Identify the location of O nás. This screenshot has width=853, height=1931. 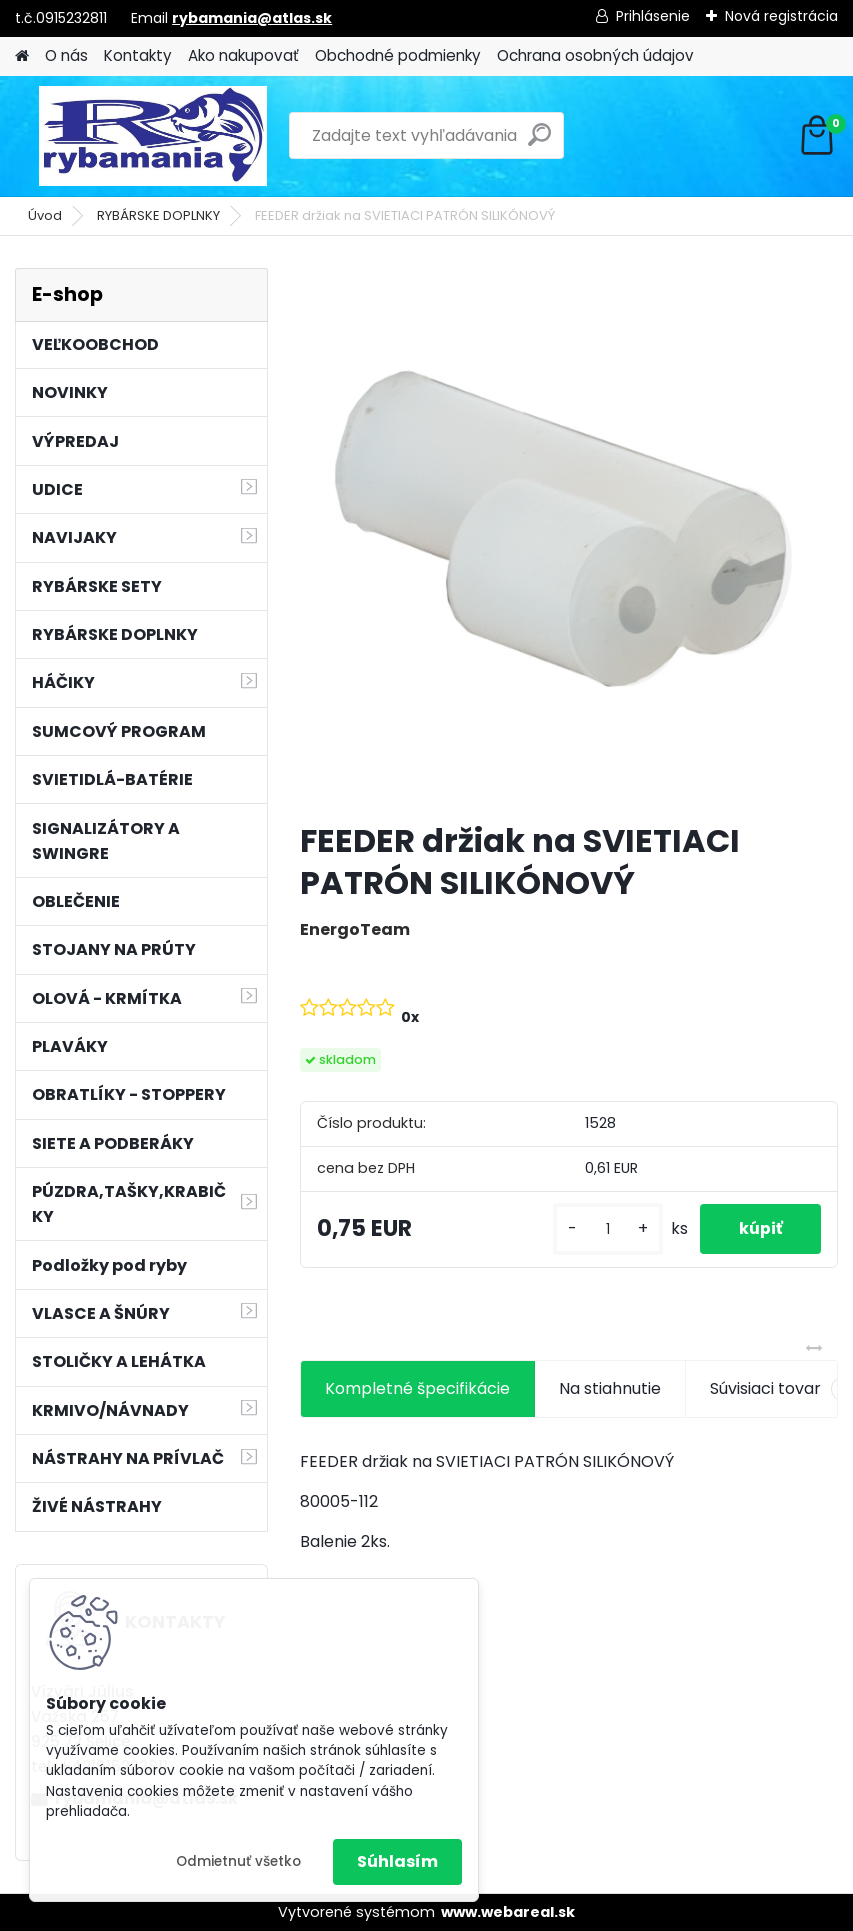
(66, 55).